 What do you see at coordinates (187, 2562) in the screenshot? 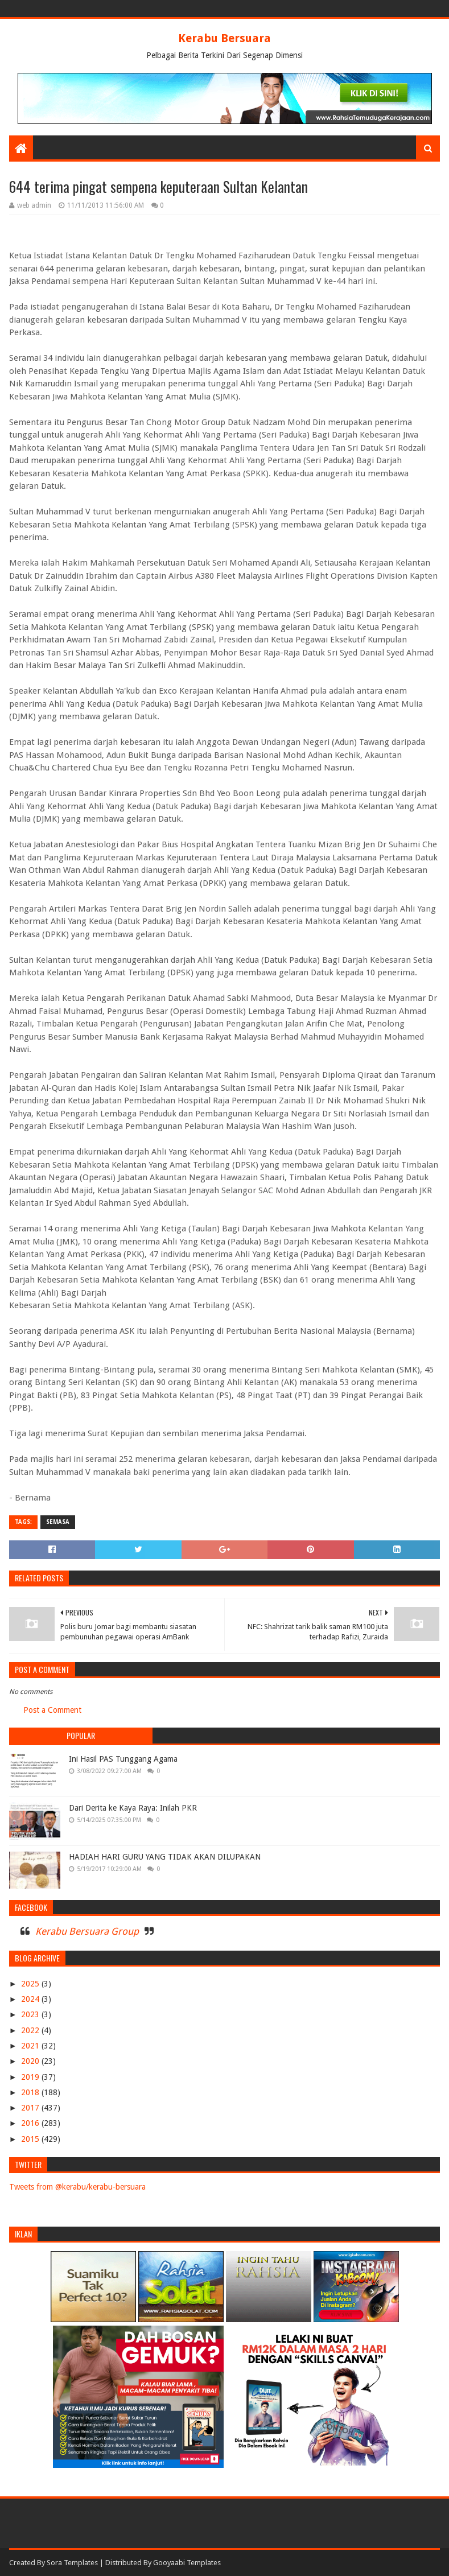
I see `Gooyaabi Templates` at bounding box center [187, 2562].